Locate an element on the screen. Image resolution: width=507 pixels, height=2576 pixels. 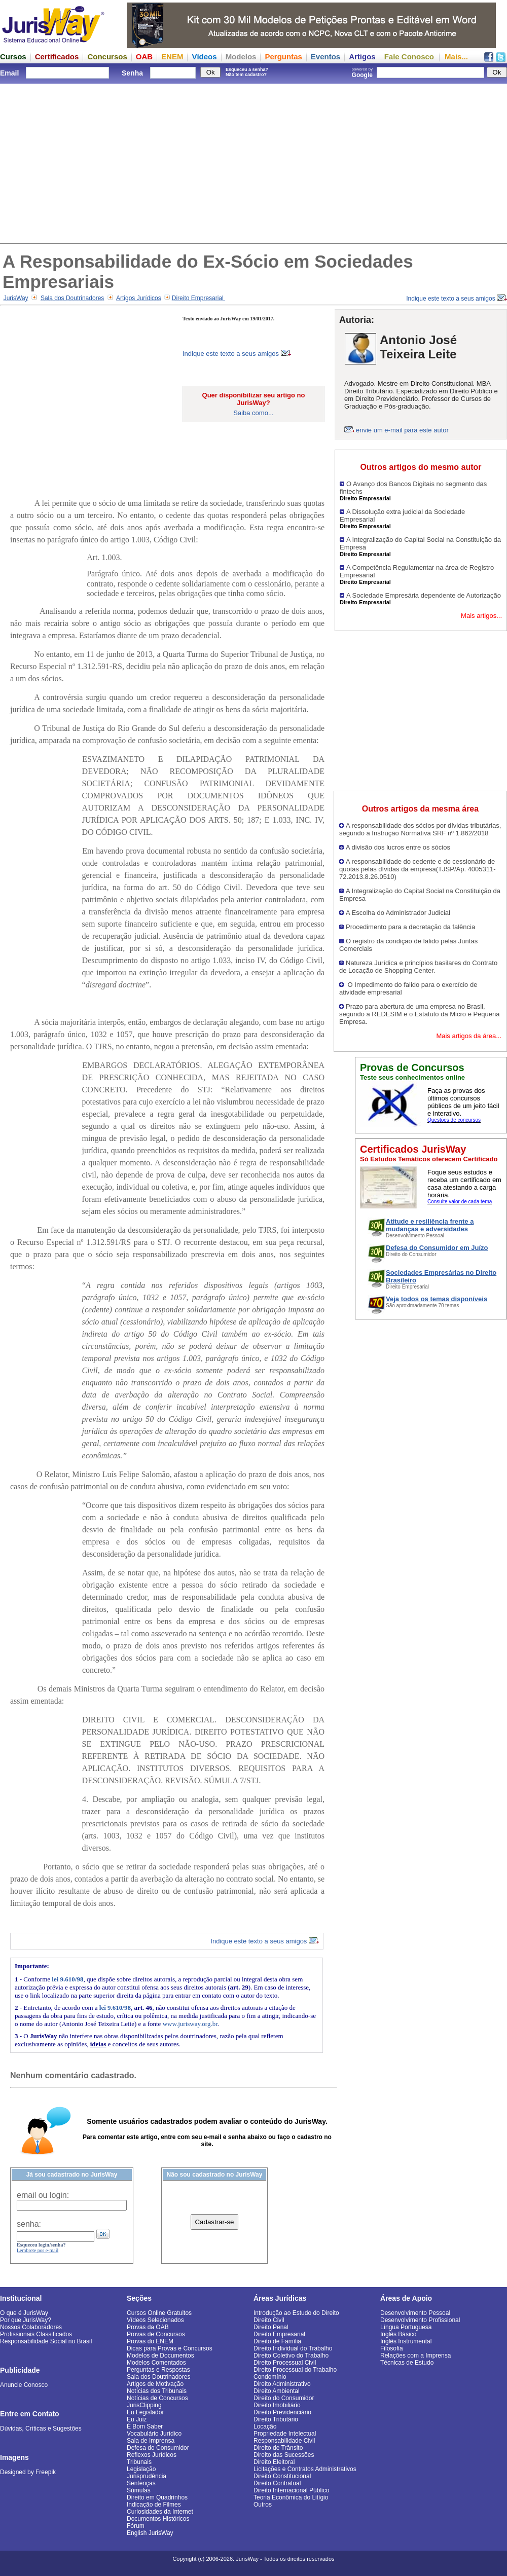
envie um e-mail para este autor is located at coordinates (402, 430).